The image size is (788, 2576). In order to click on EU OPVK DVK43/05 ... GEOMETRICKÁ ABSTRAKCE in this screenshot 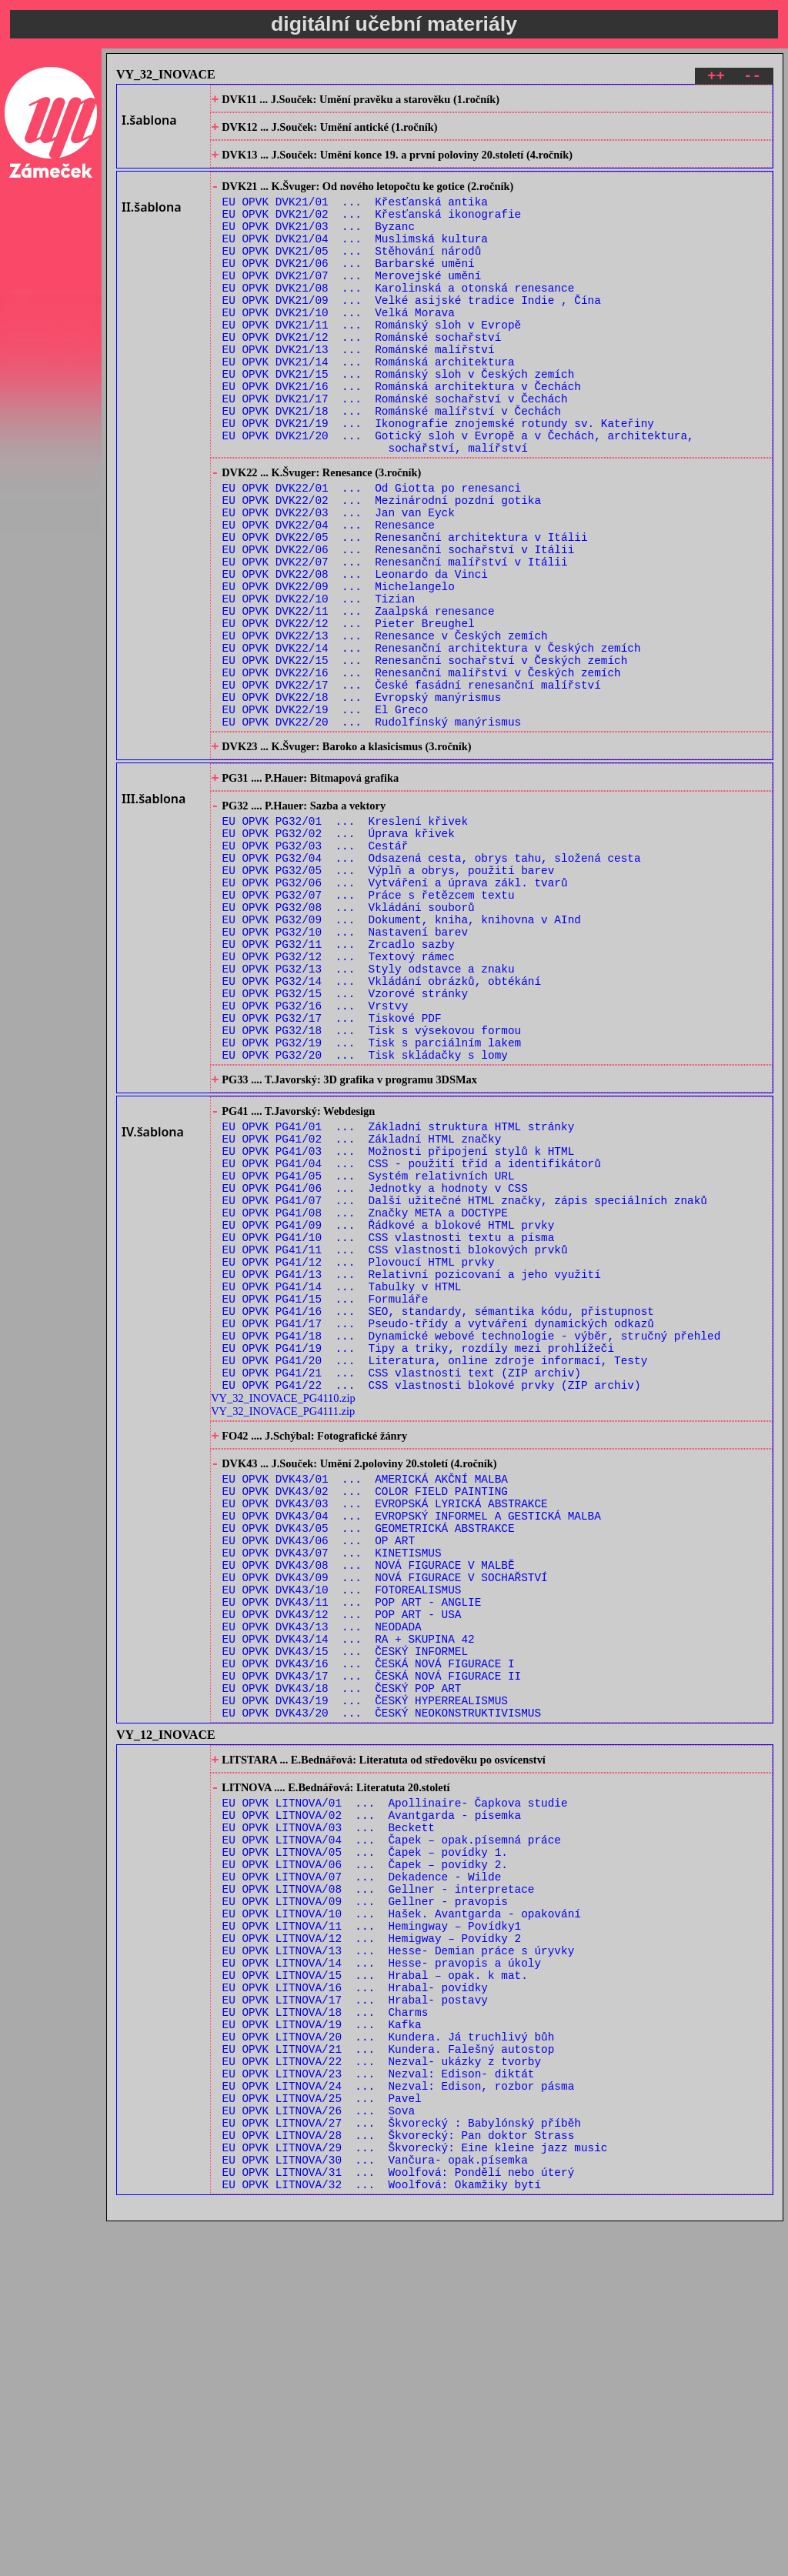, I will do `click(368, 1767)`.